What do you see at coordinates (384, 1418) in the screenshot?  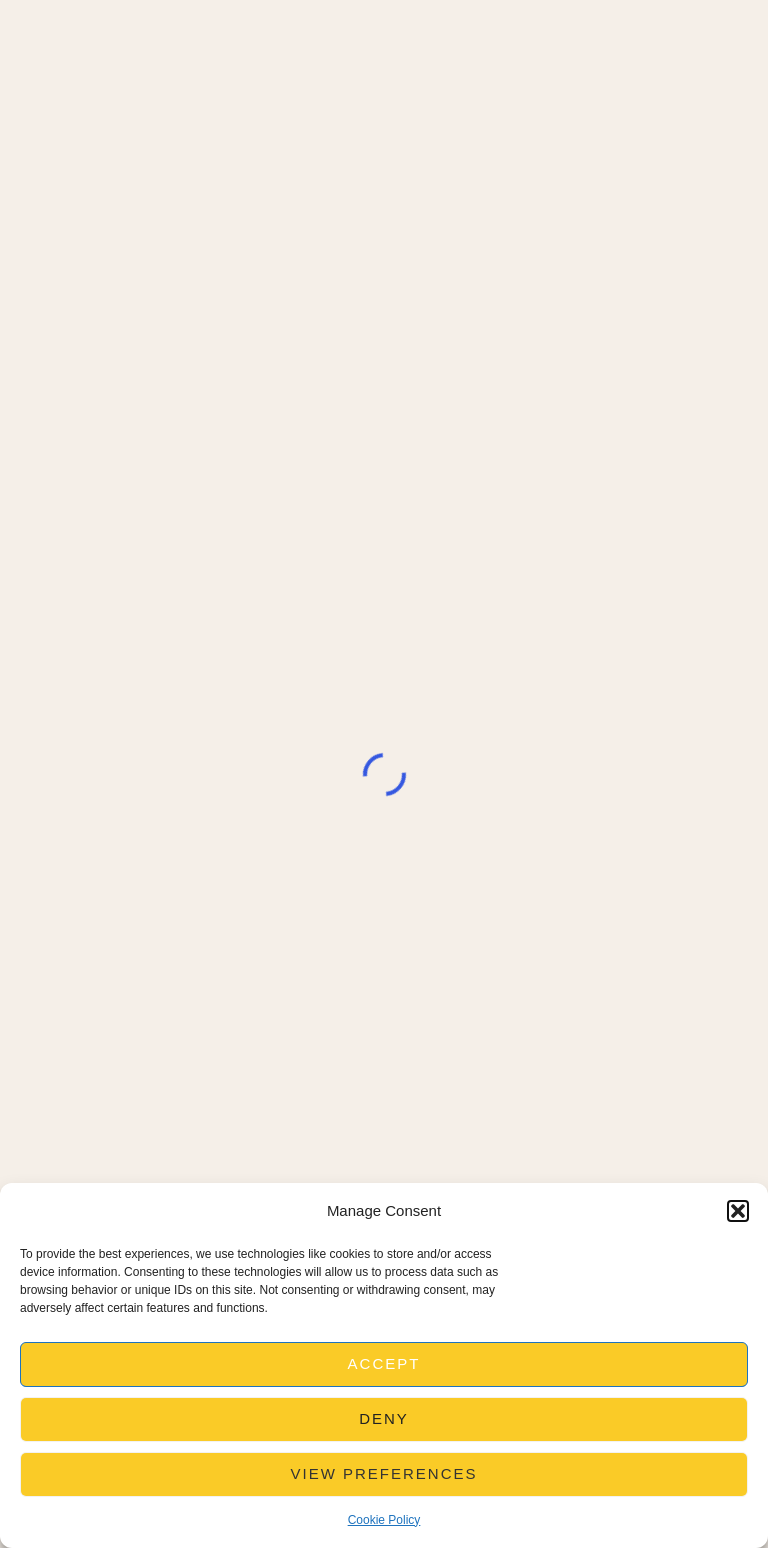 I see `Deny` at bounding box center [384, 1418].